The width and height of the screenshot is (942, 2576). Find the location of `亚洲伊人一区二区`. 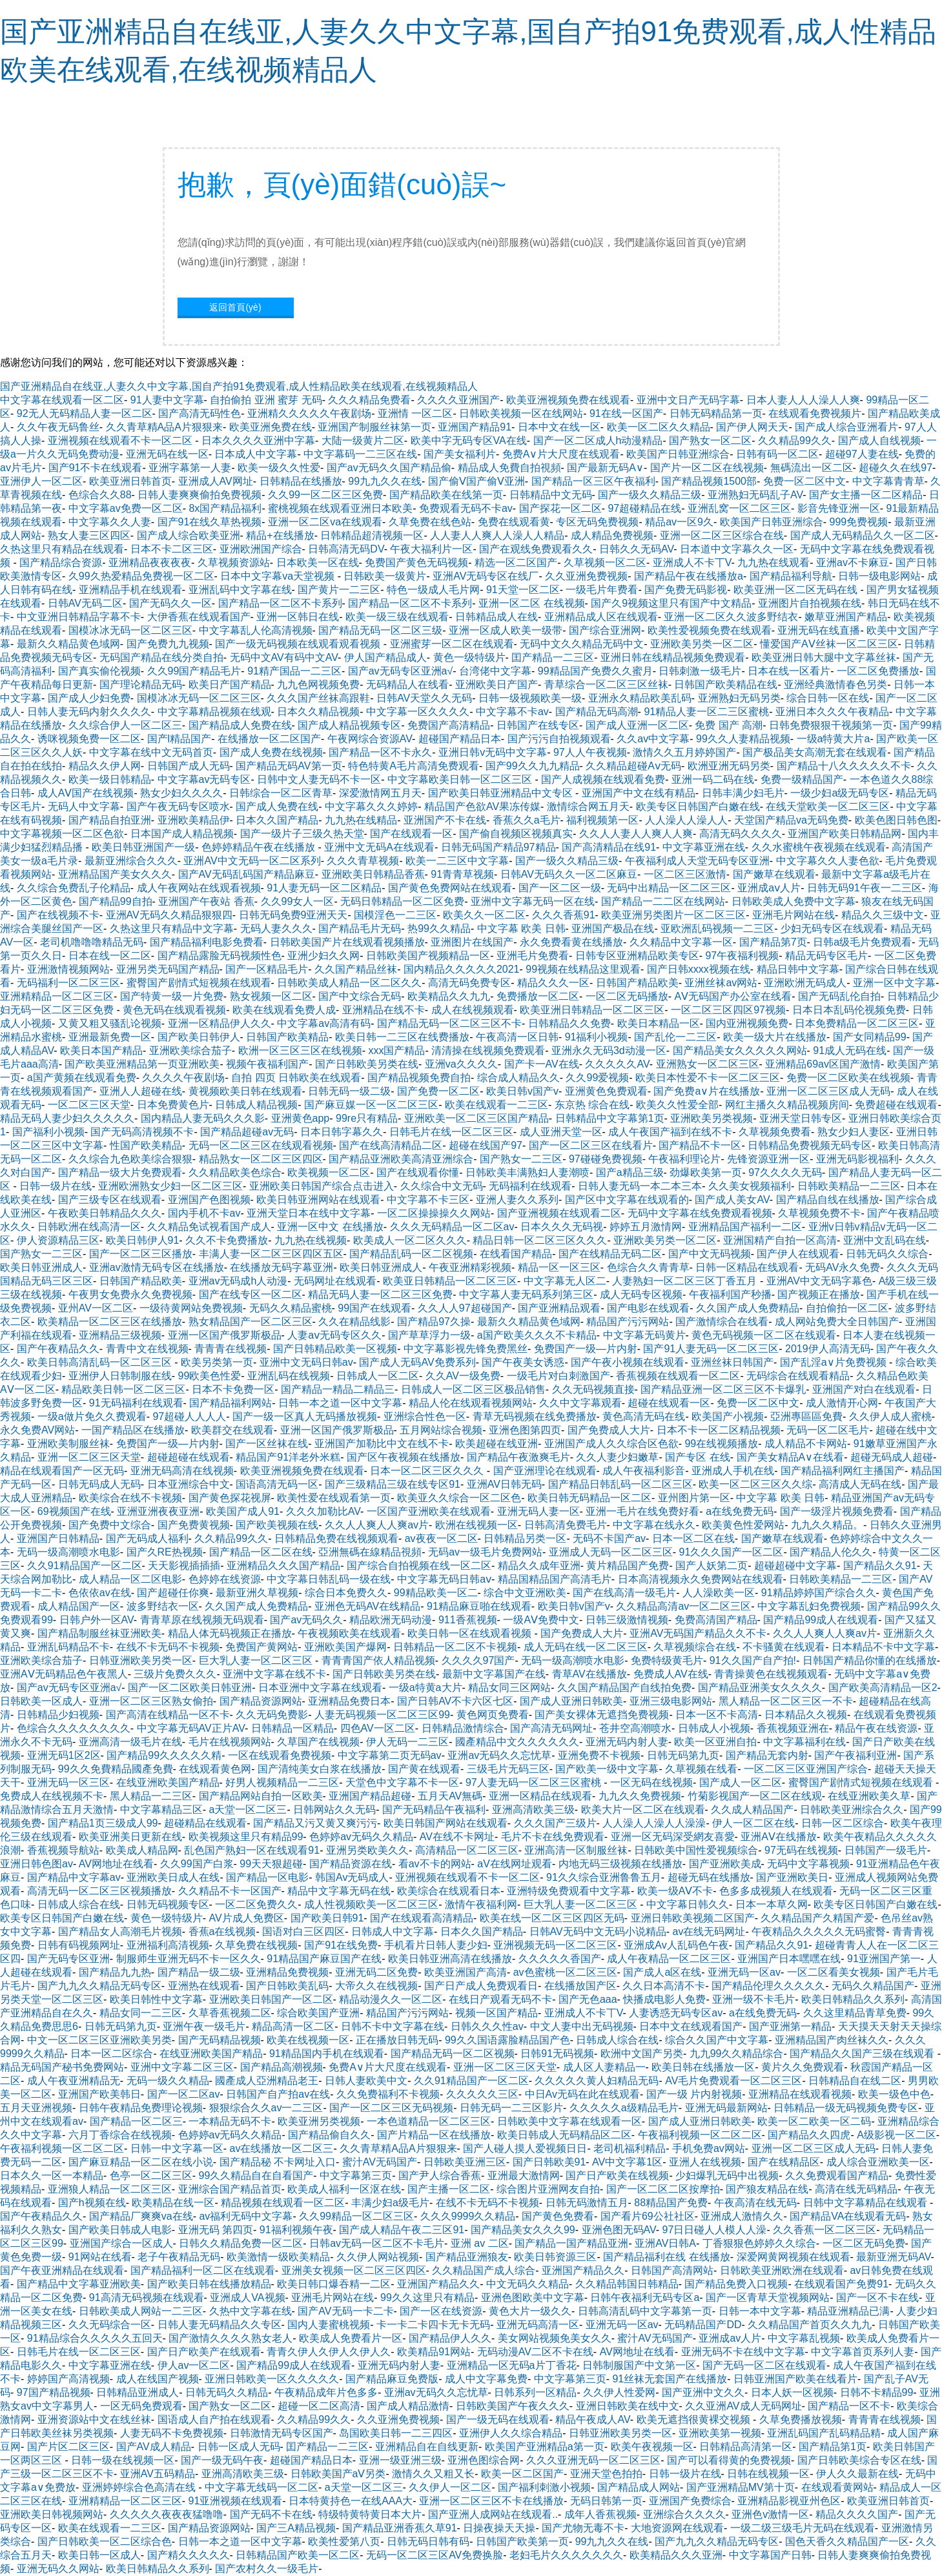

亚洲伊人一区二区 is located at coordinates (41, 481).